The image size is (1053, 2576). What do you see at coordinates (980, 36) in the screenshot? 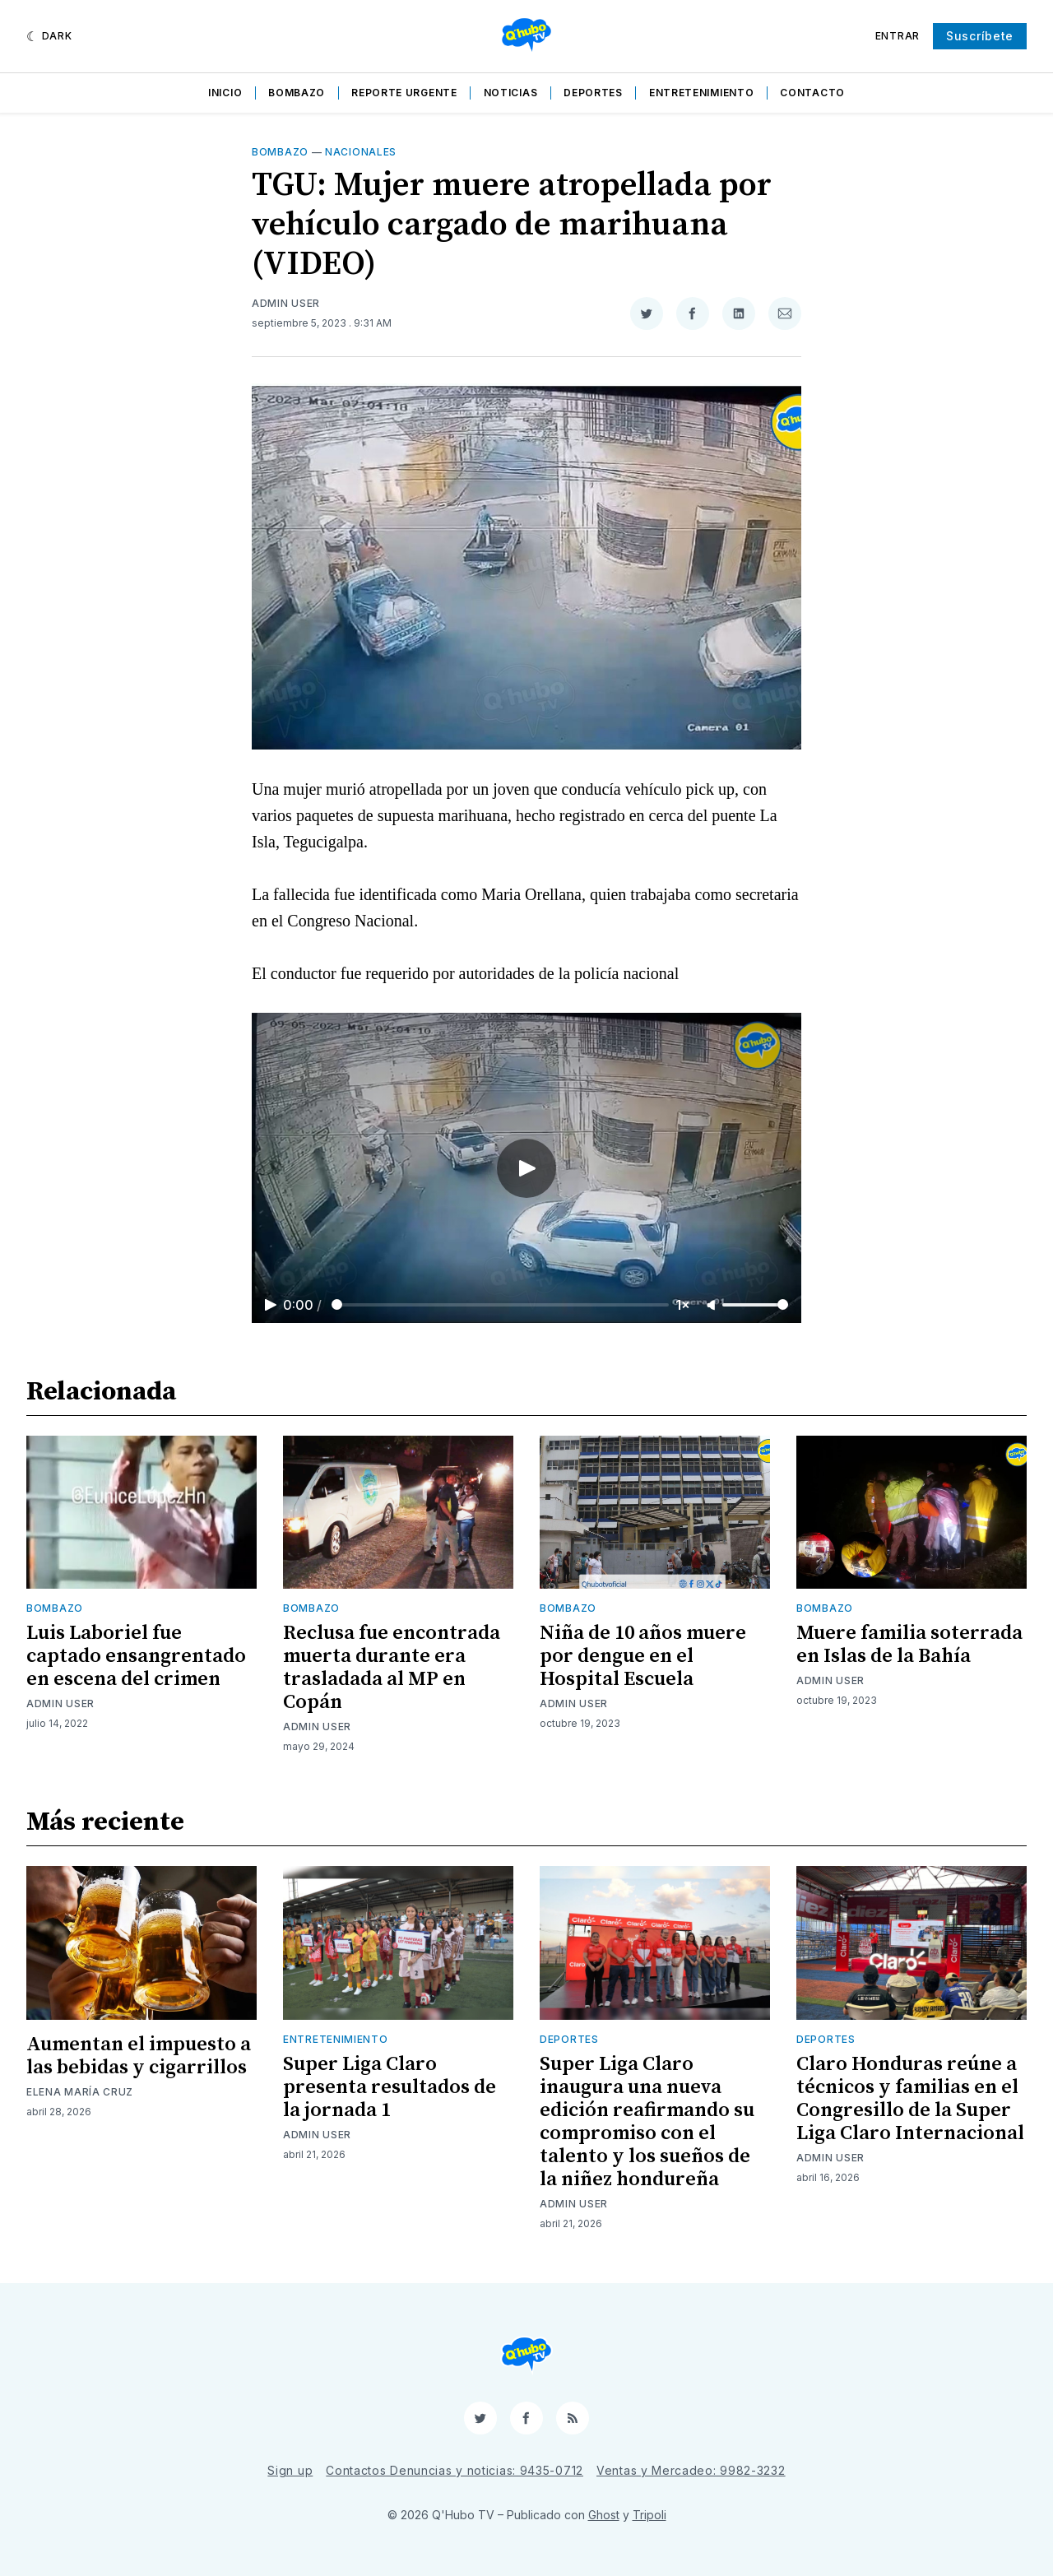
I see `Suscríbete` at bounding box center [980, 36].